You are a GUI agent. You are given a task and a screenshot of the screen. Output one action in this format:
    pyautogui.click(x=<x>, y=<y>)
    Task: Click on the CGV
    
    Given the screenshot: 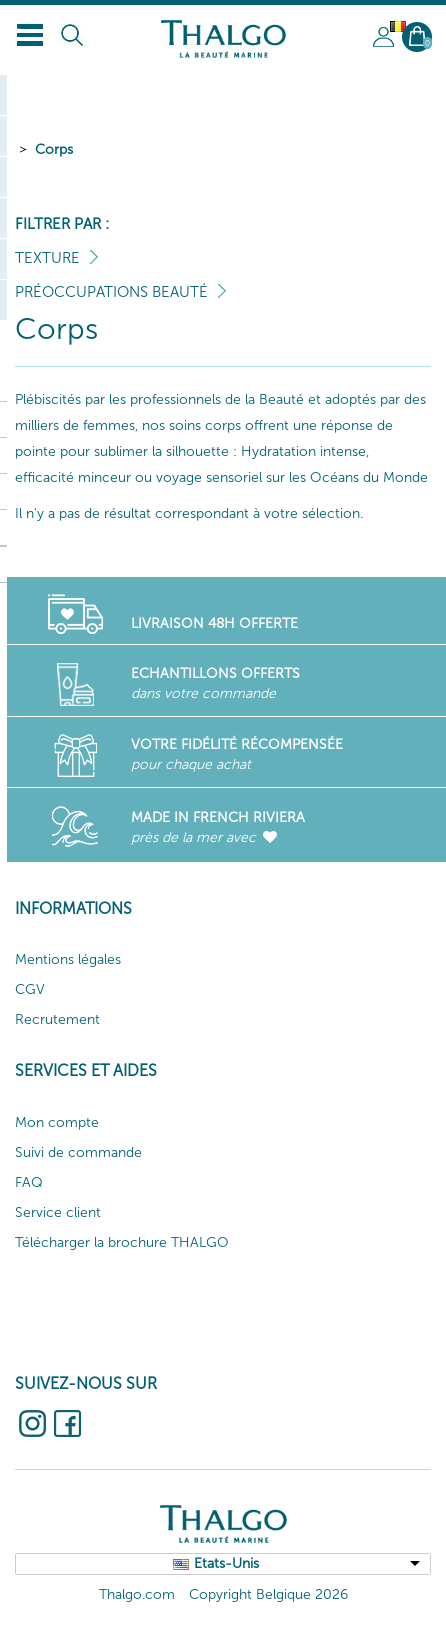 What is the action you would take?
    pyautogui.click(x=30, y=989)
    